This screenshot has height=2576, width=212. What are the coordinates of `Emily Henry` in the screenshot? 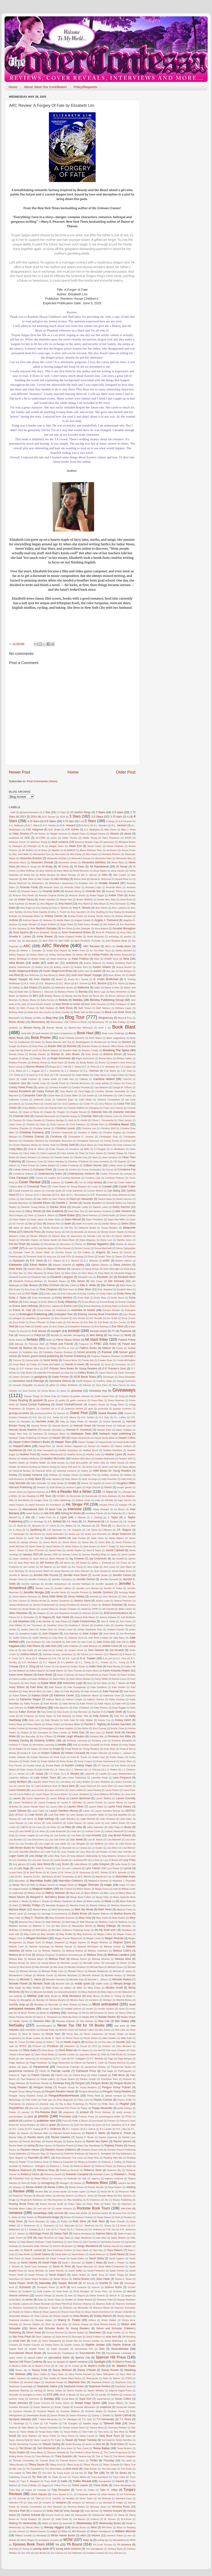 It's located at (124, 1293).